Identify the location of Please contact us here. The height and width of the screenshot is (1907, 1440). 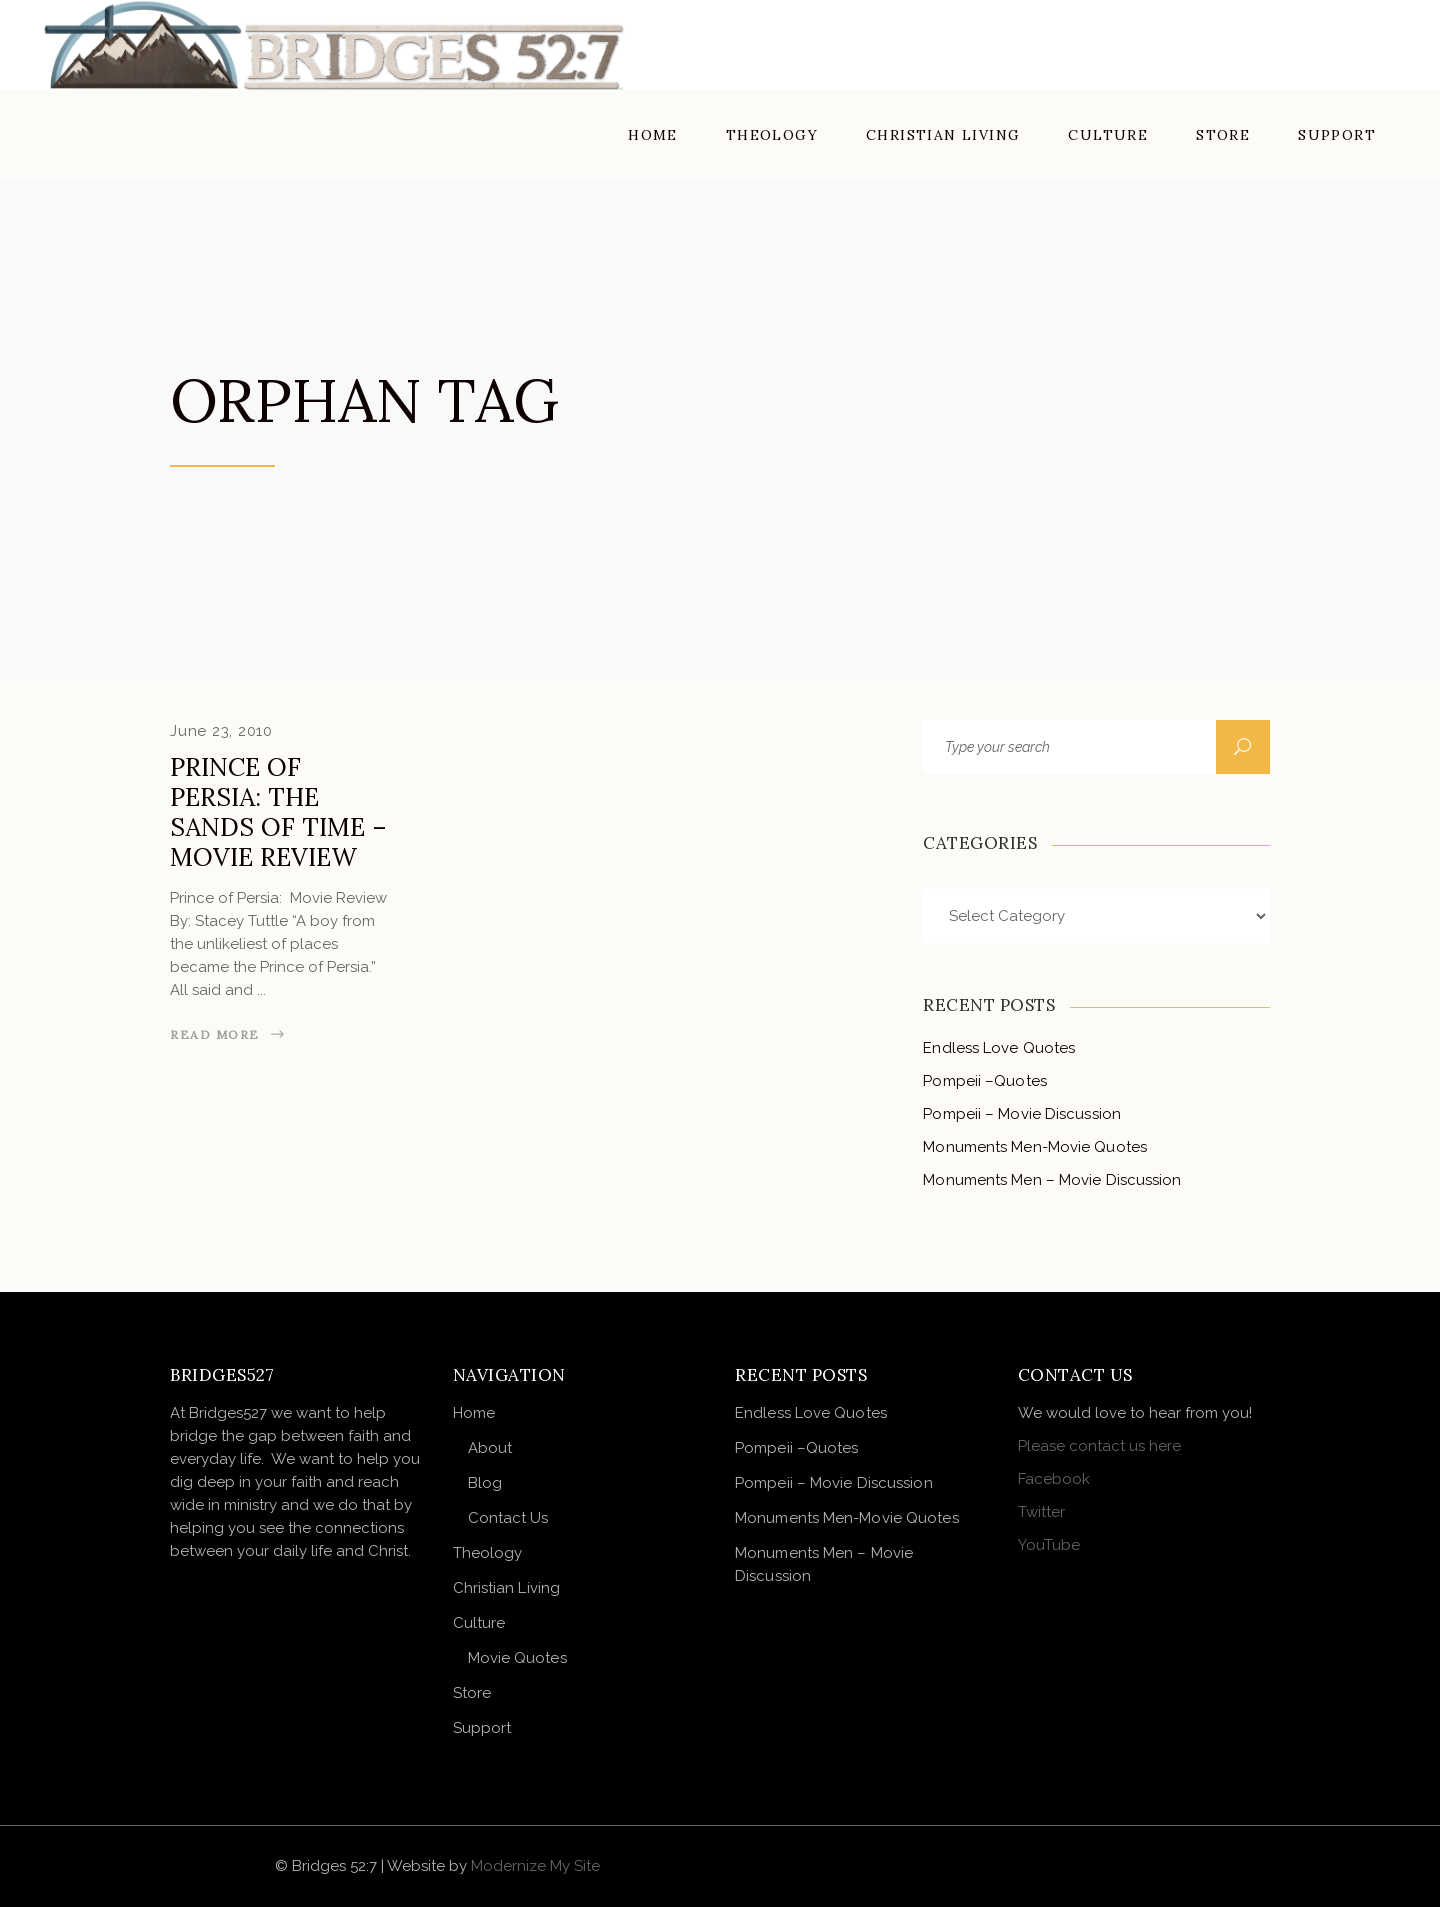
(1099, 1446).